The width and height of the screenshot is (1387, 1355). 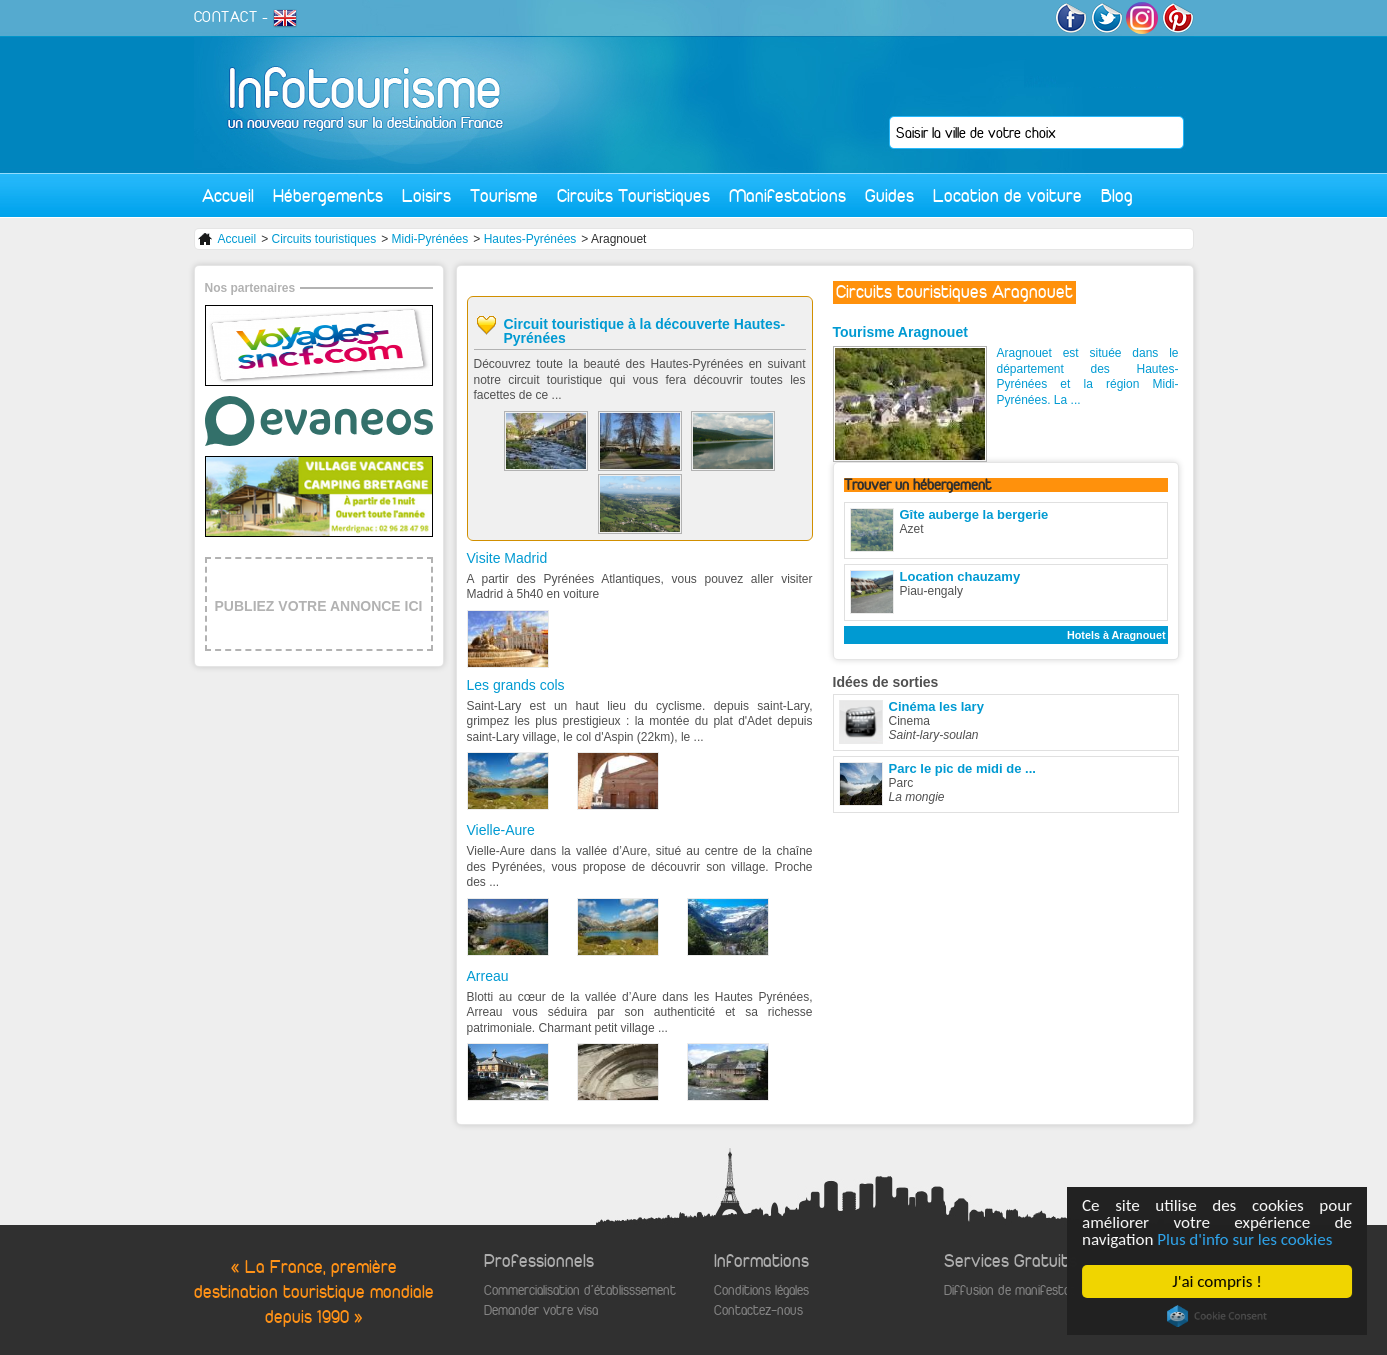 What do you see at coordinates (324, 239) in the screenshot?
I see `Circuits touristiques` at bounding box center [324, 239].